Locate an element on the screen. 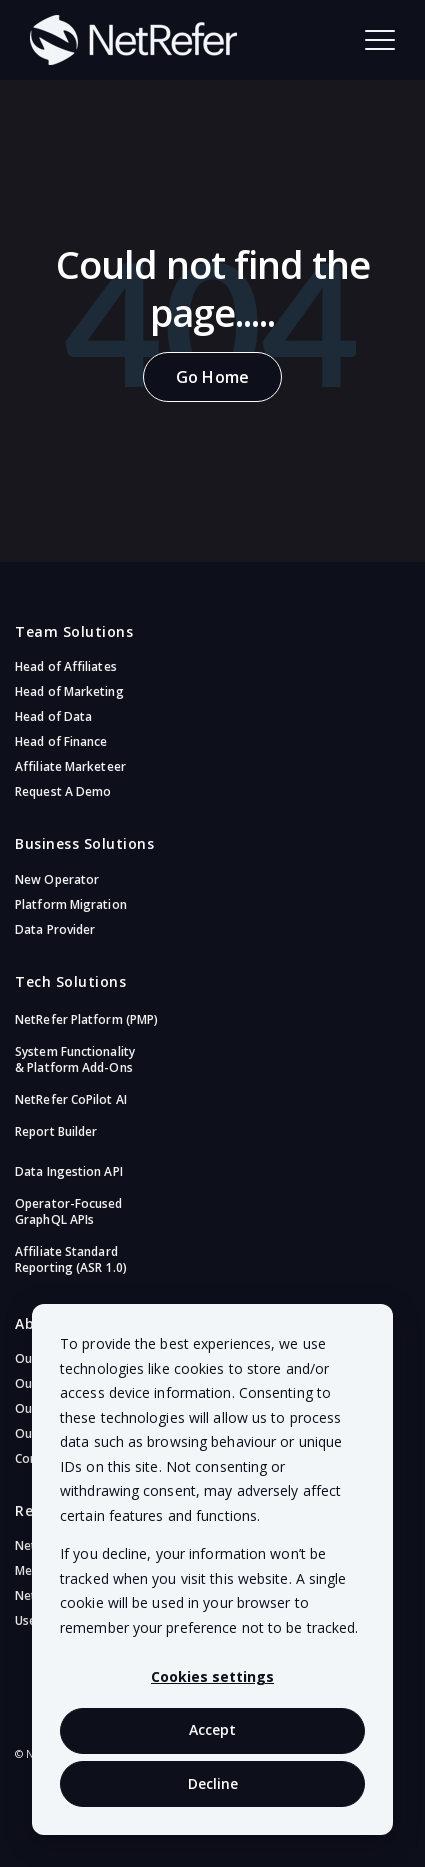 This screenshot has height=1867, width=425. System Functionality & Platform Add-Ons​ [menuitem] is located at coordinates (75, 1059).